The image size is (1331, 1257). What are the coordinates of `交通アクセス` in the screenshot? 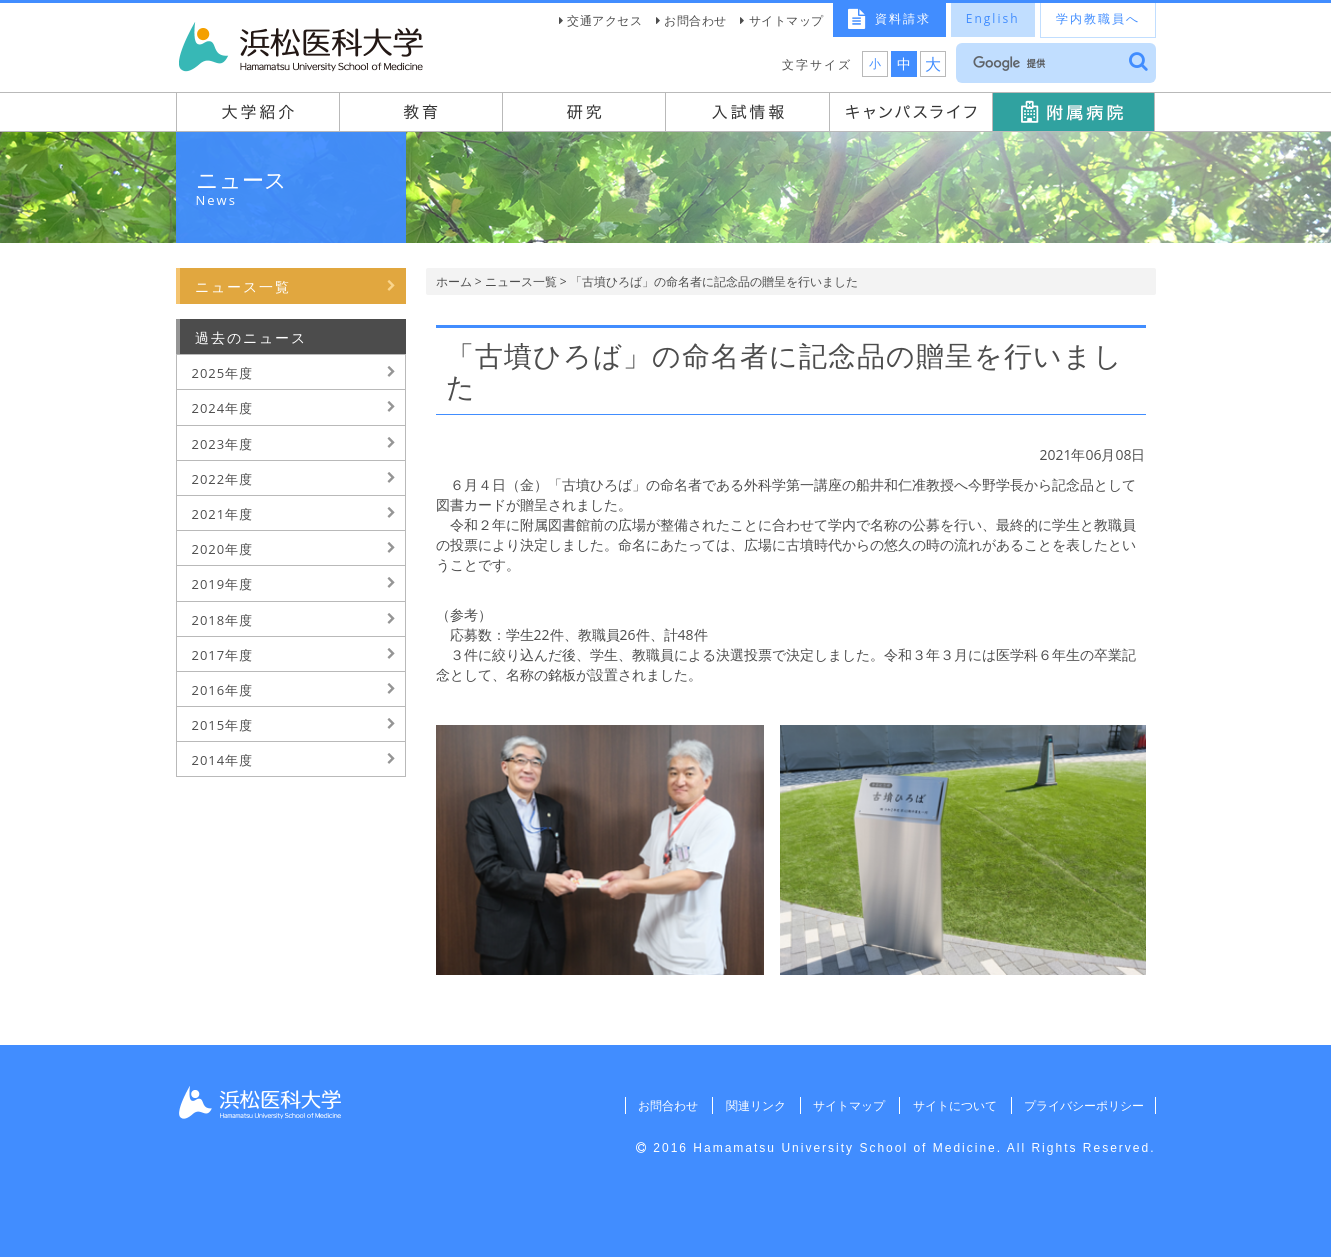 It's located at (604, 20).